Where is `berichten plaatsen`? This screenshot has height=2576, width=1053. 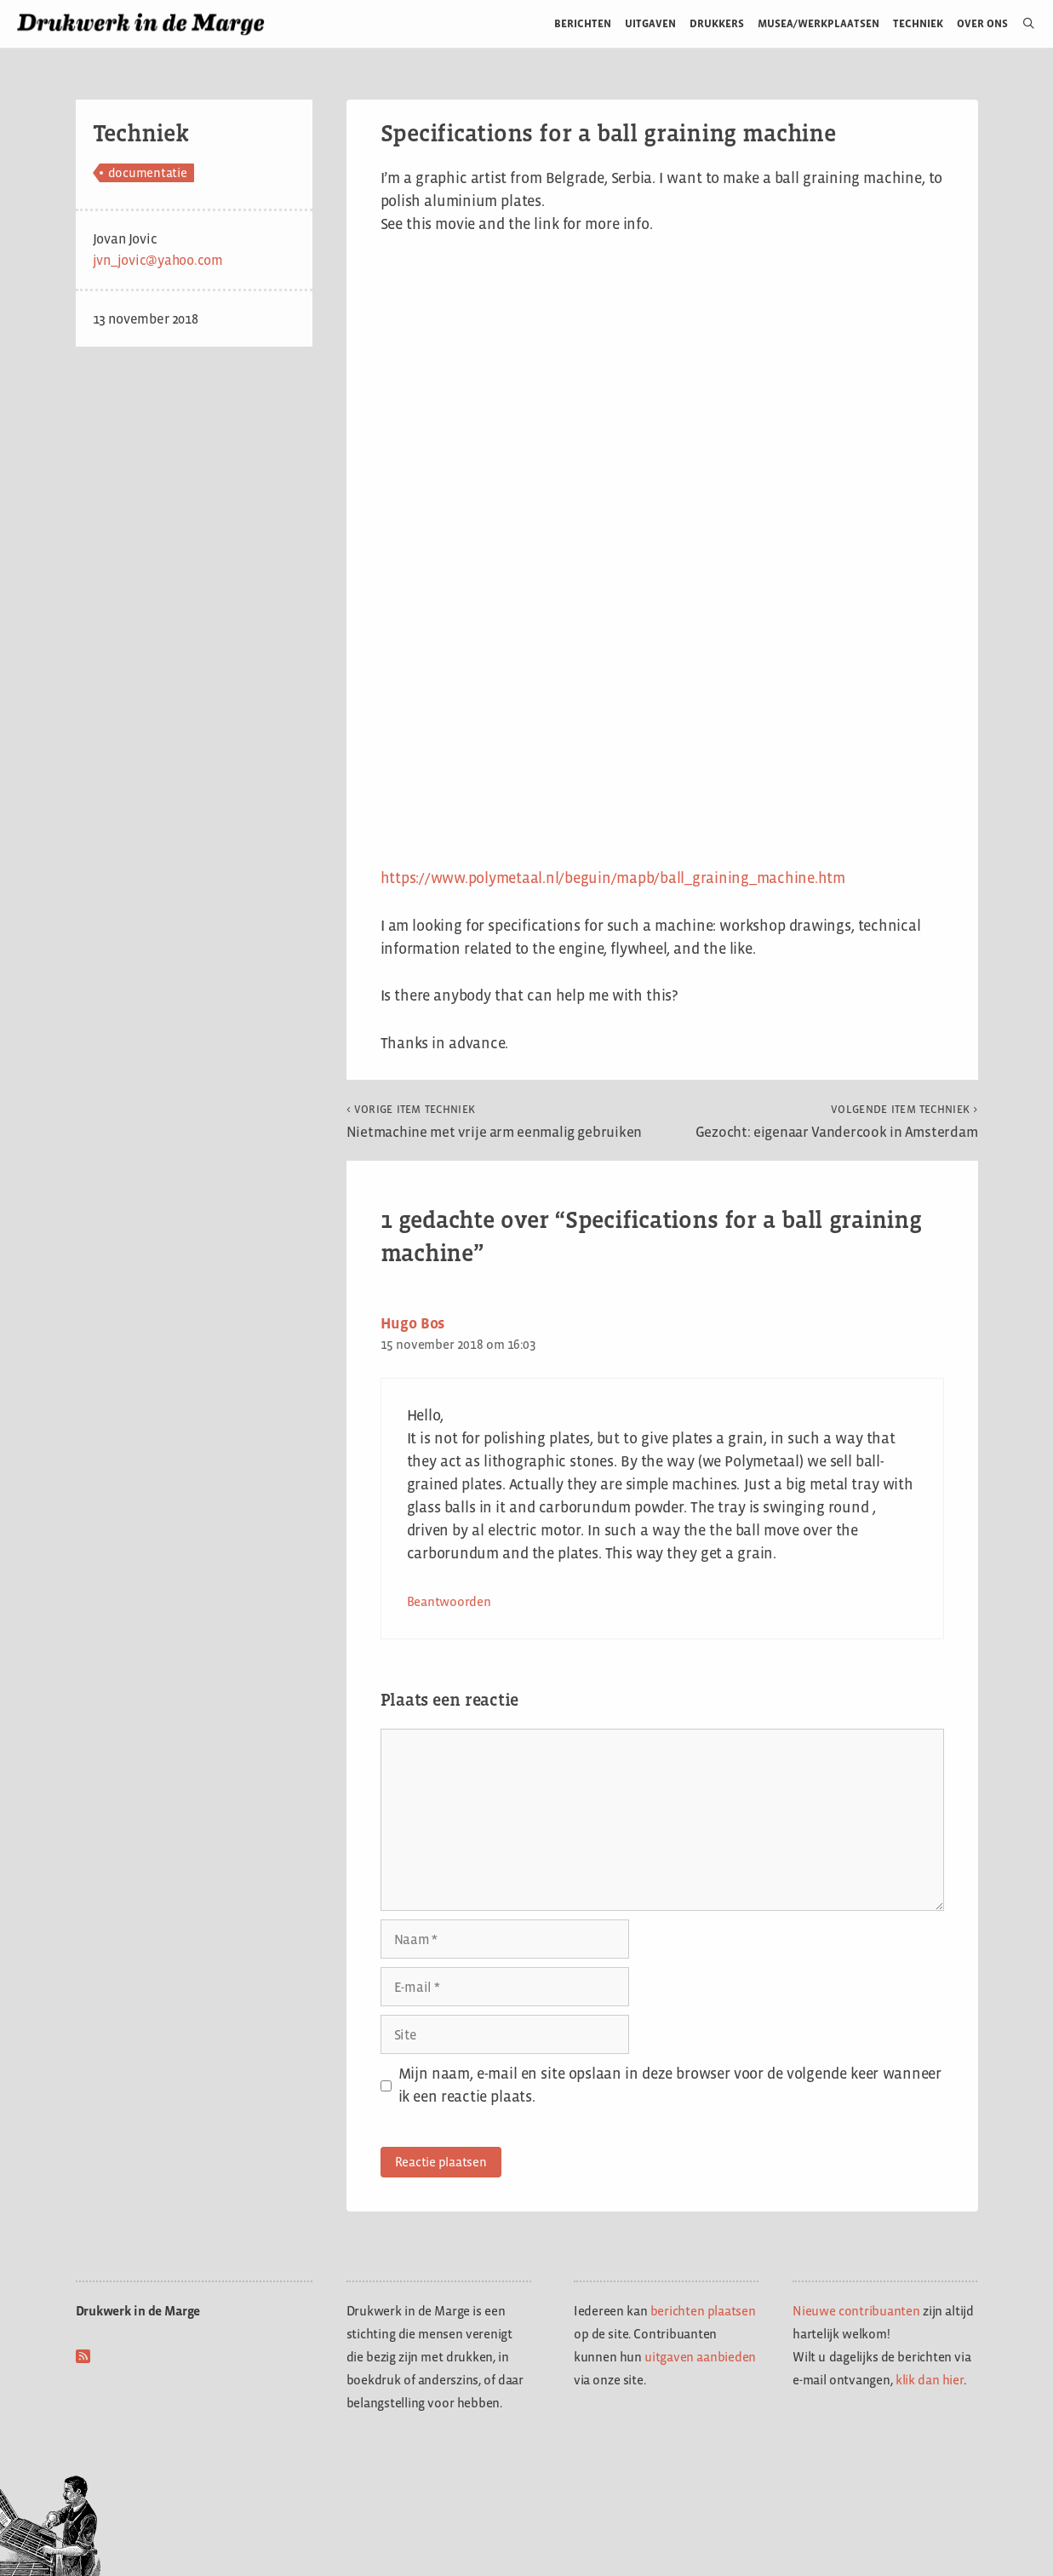 berichten plaatsen is located at coordinates (703, 2310).